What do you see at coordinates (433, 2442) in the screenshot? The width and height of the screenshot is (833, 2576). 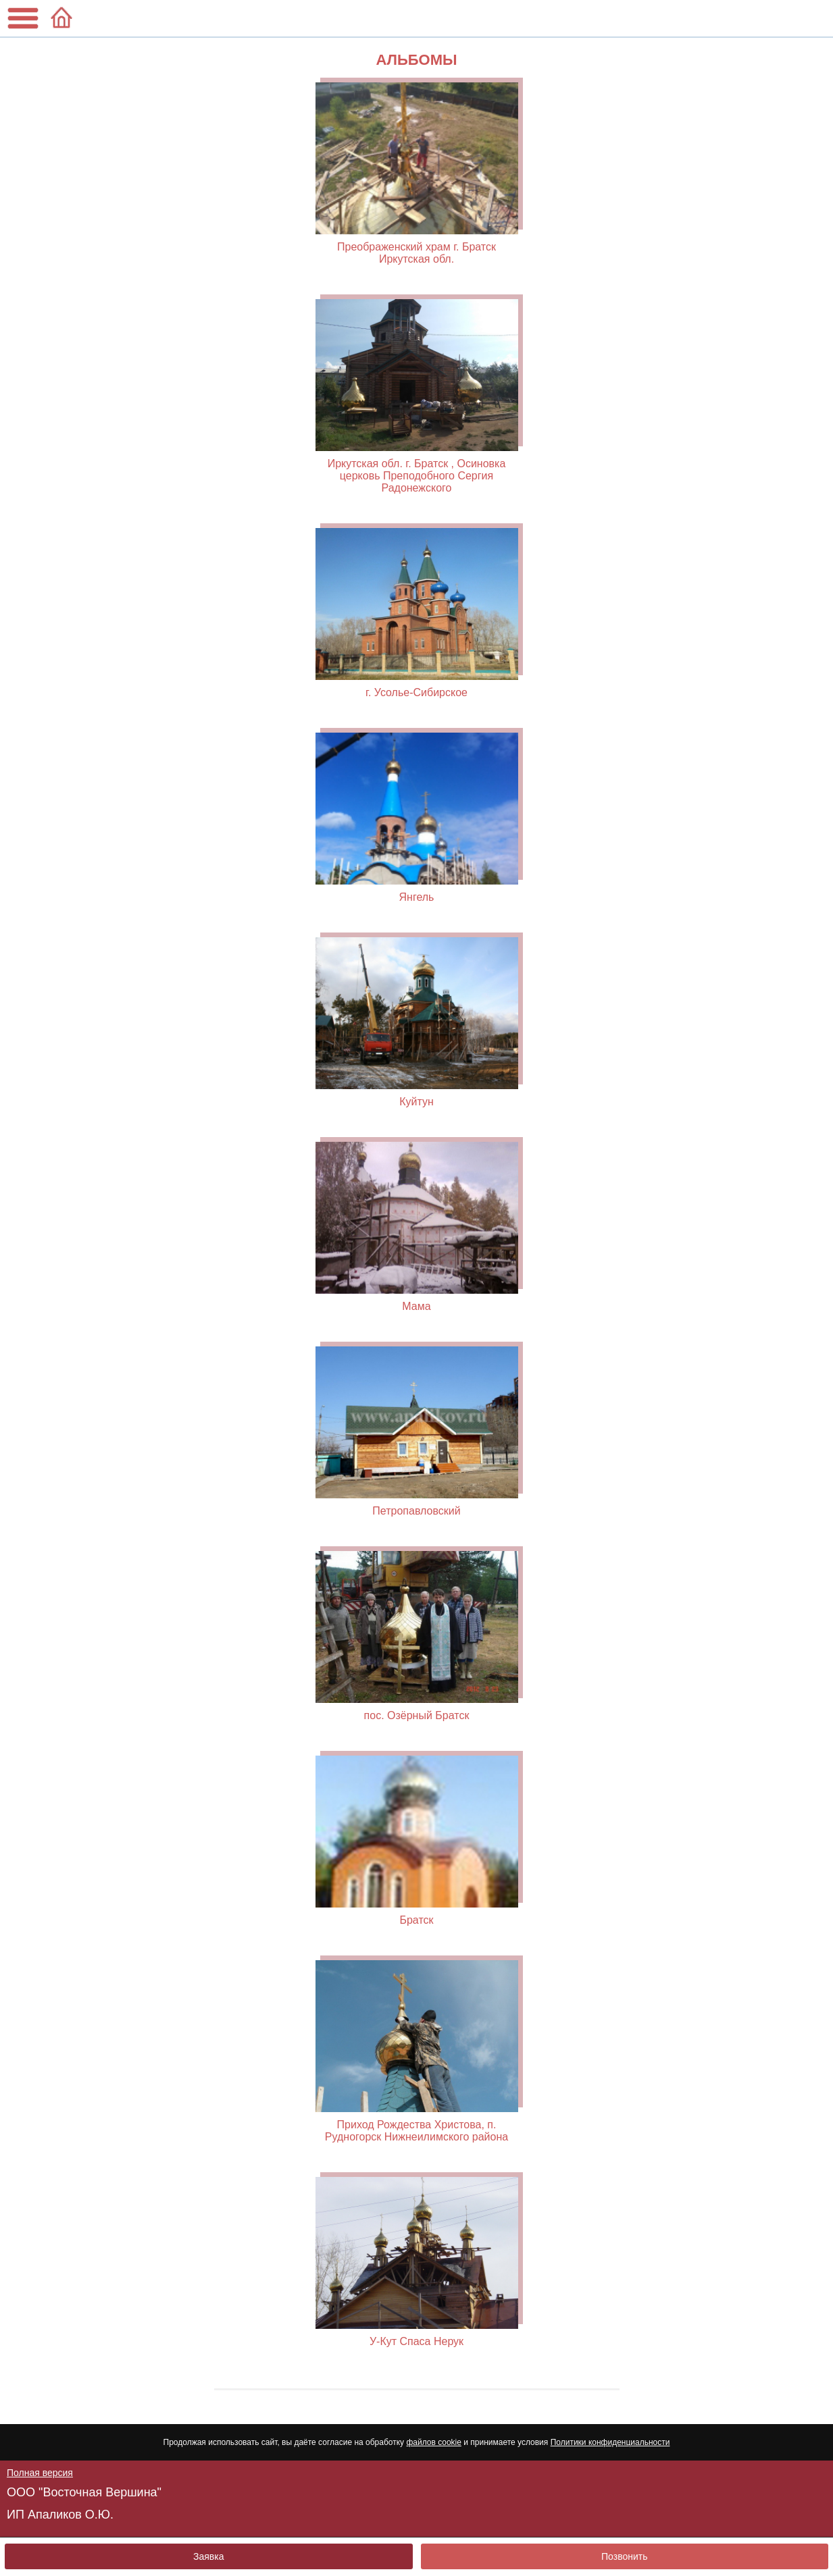 I see `файлов cookie` at bounding box center [433, 2442].